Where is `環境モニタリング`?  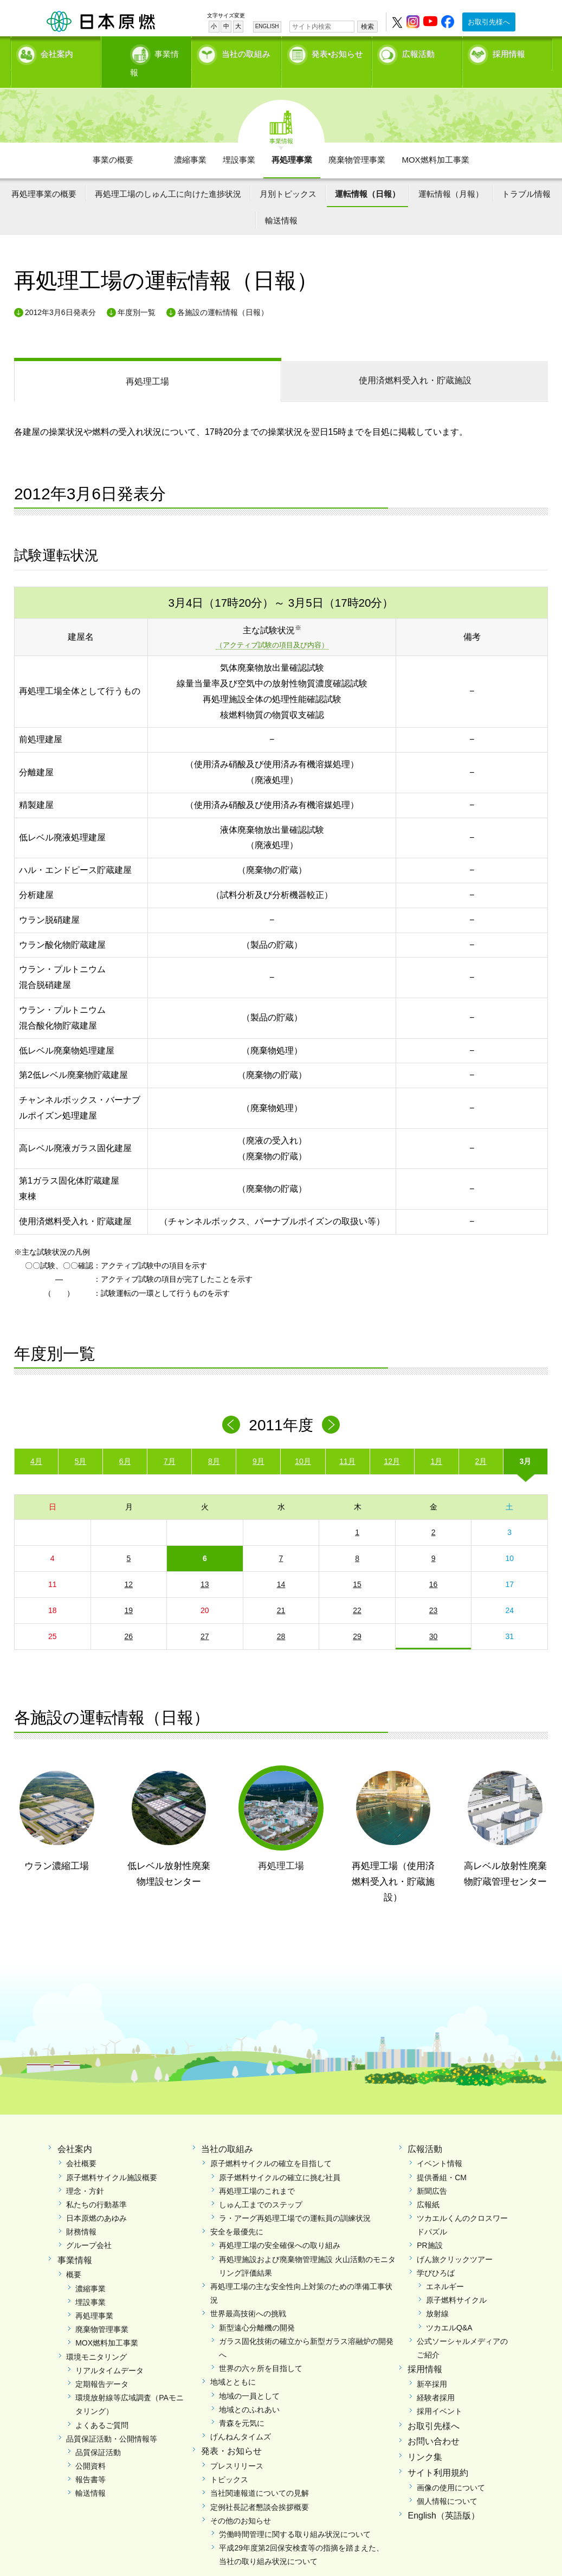 環境モニタリング is located at coordinates (96, 2338).